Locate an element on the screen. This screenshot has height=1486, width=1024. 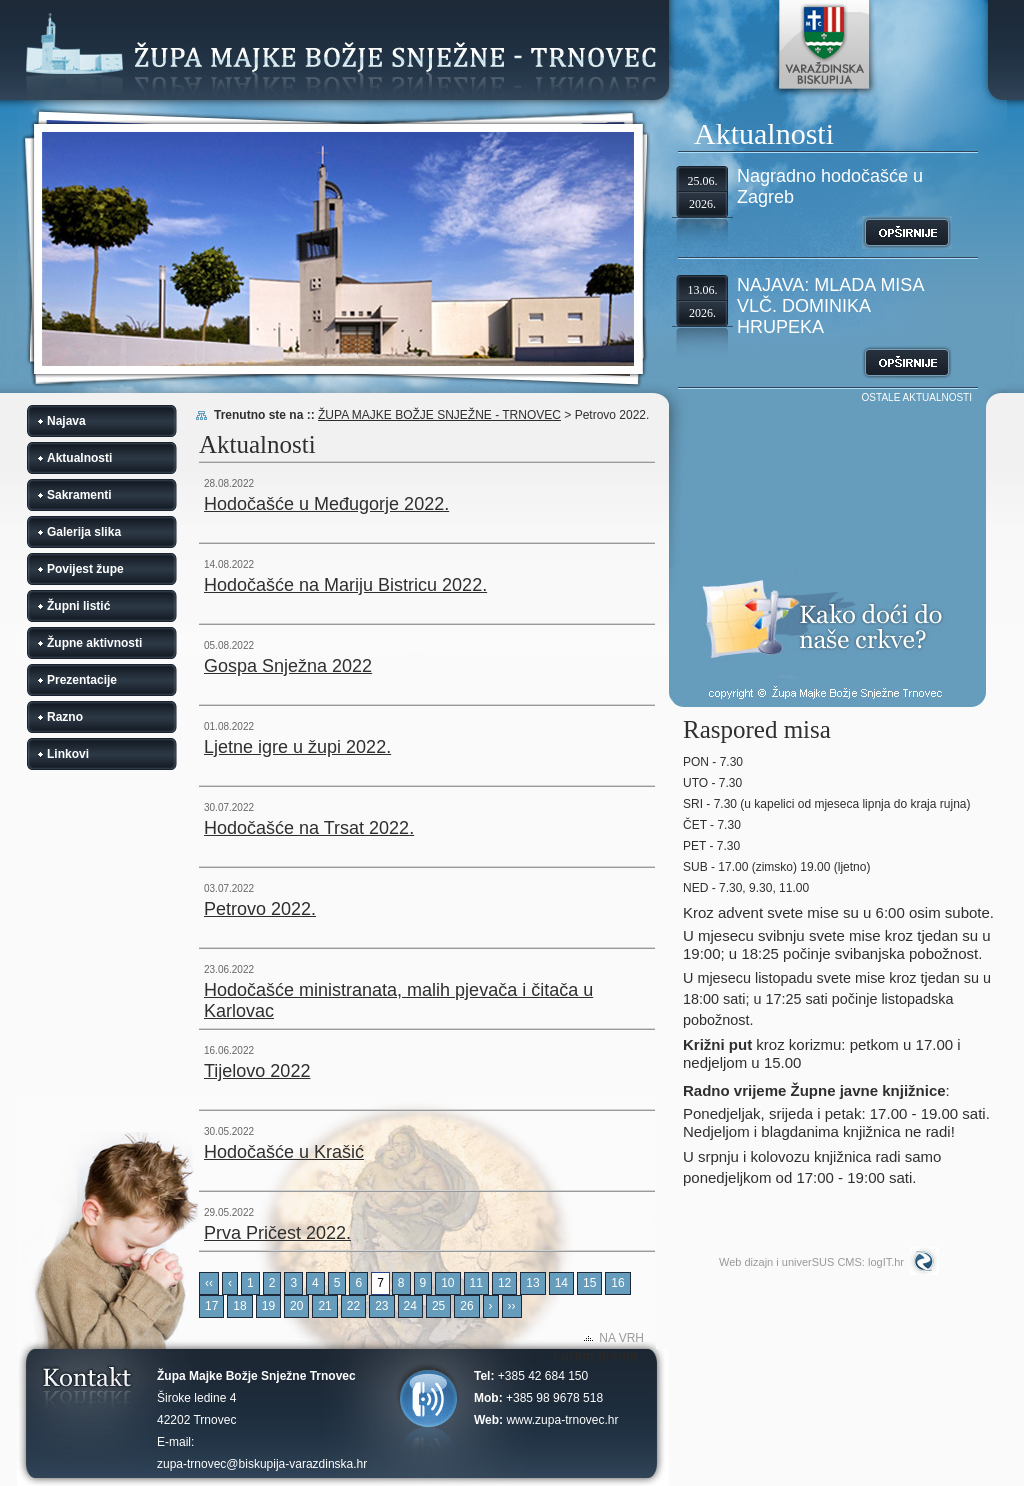
Prva Pričest 2022. is located at coordinates (277, 1233).